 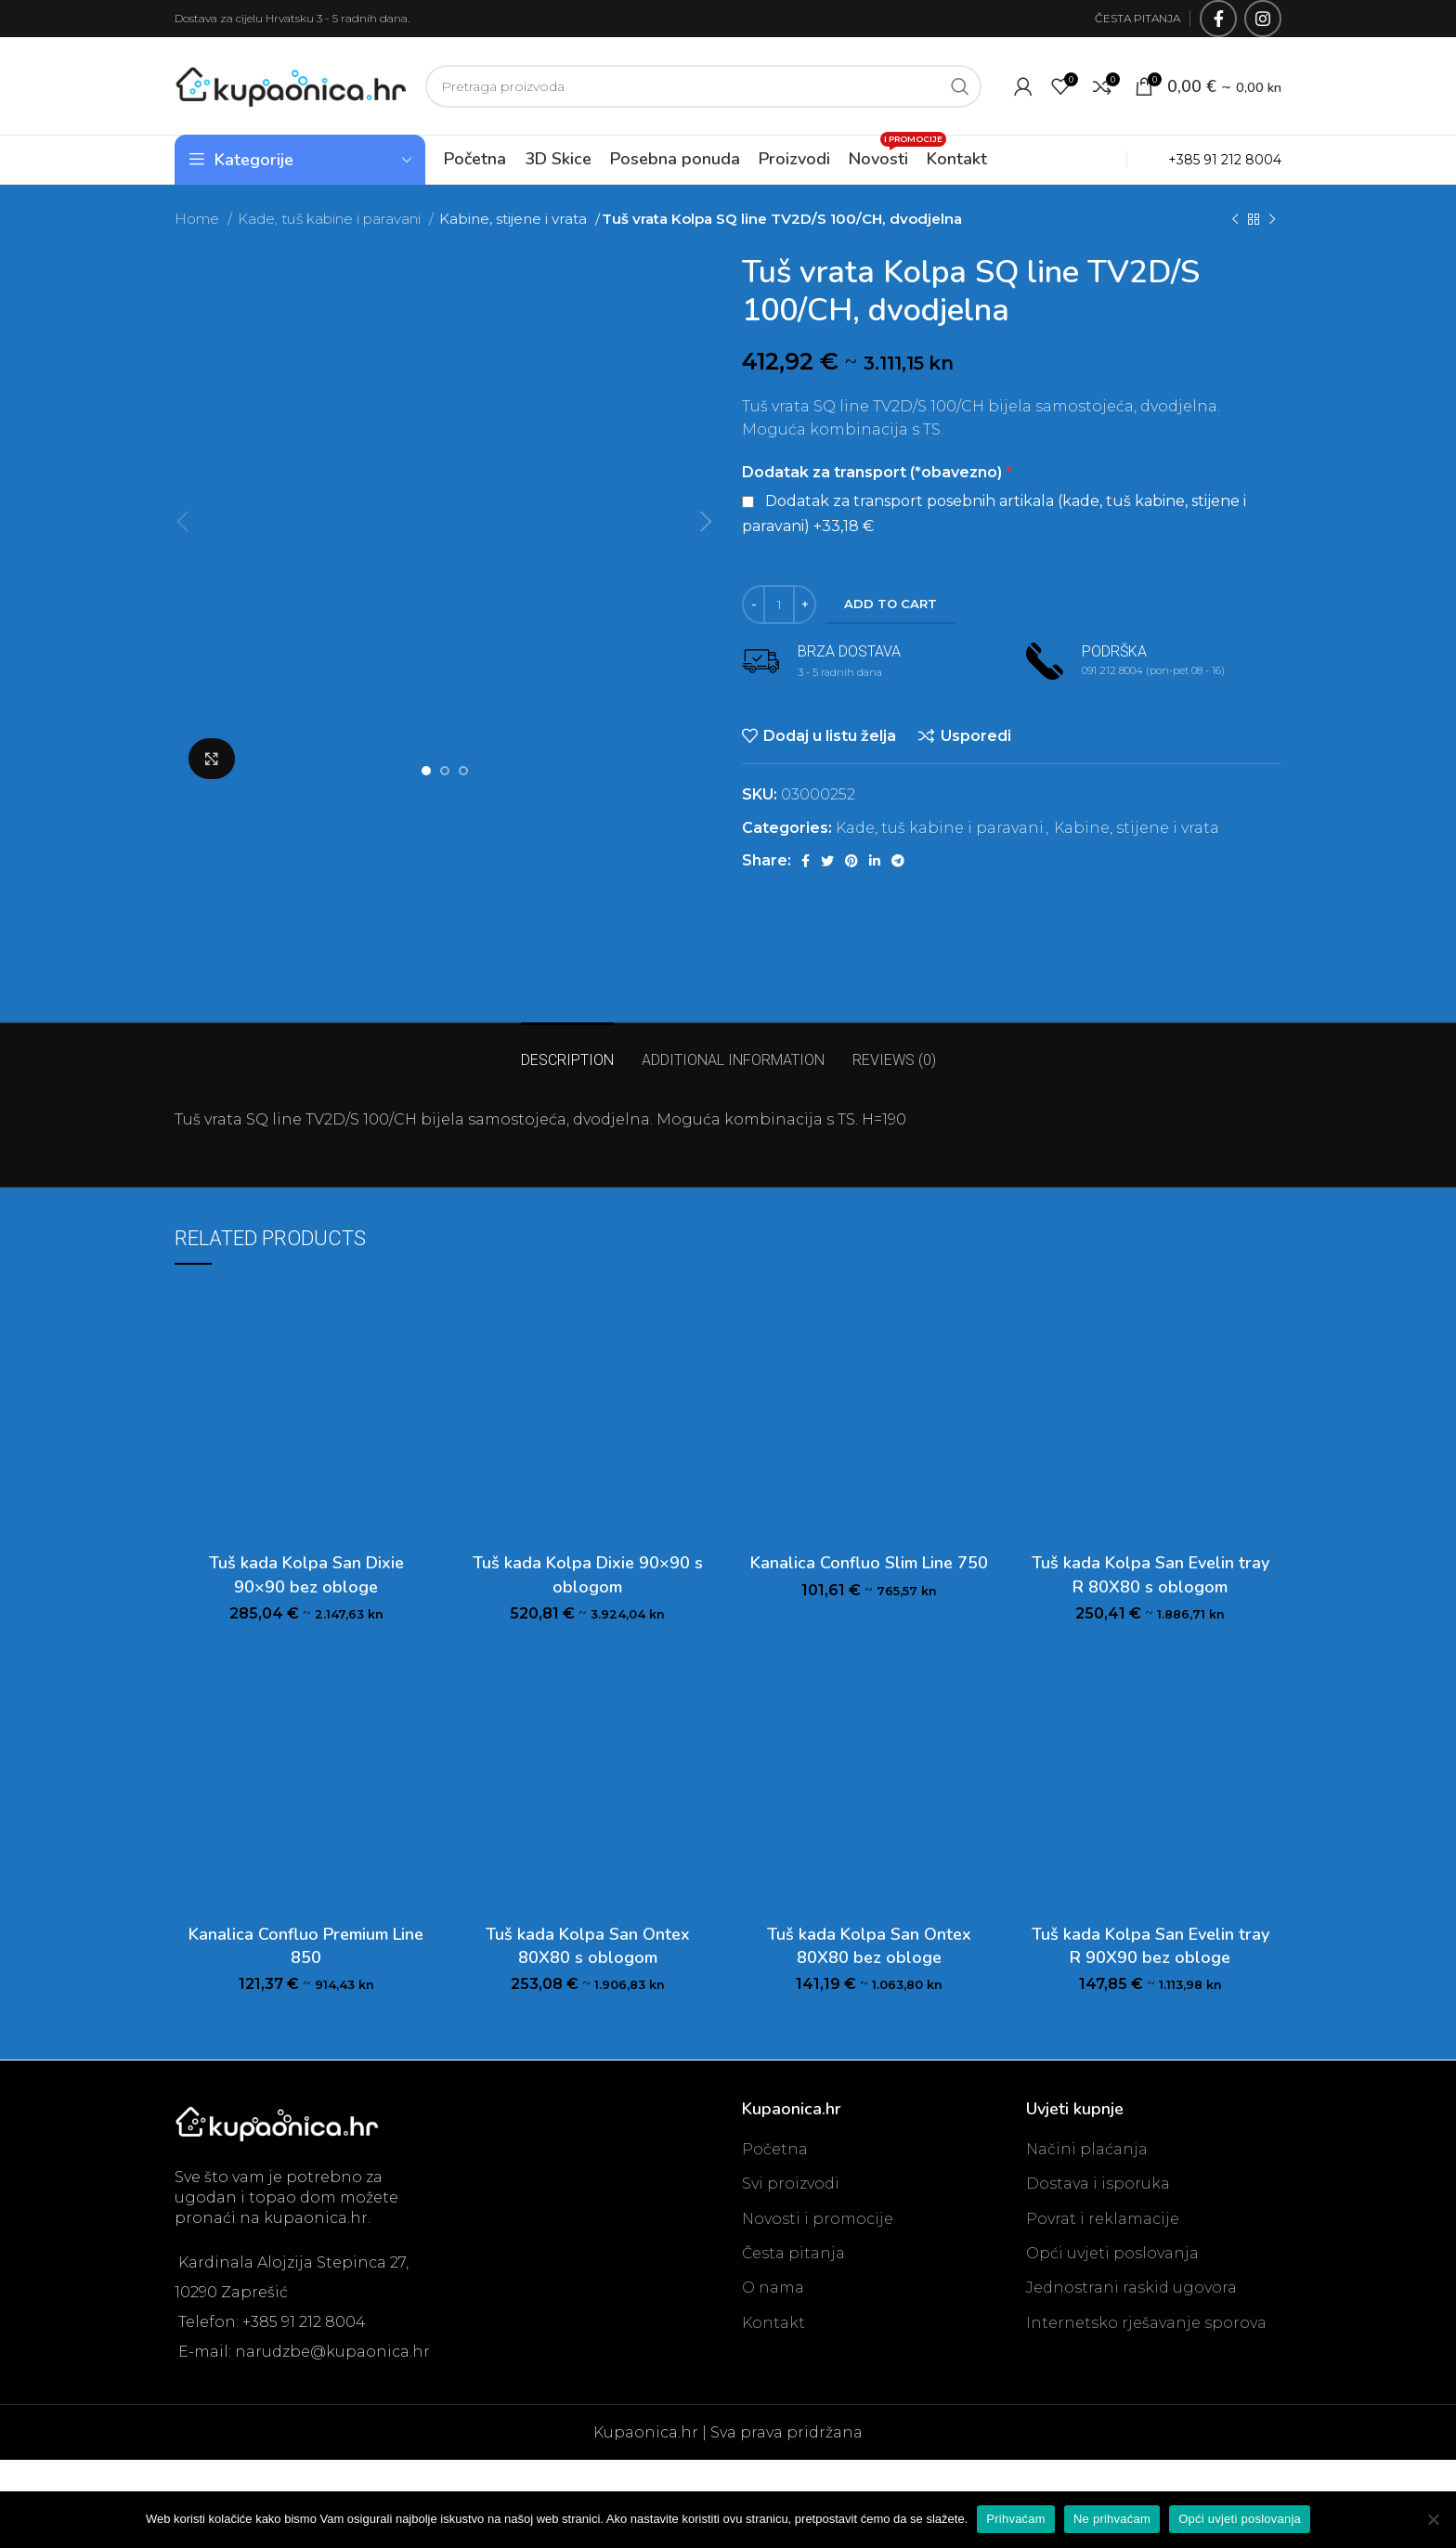 I want to click on Česta pitanja, so click(x=793, y=2253).